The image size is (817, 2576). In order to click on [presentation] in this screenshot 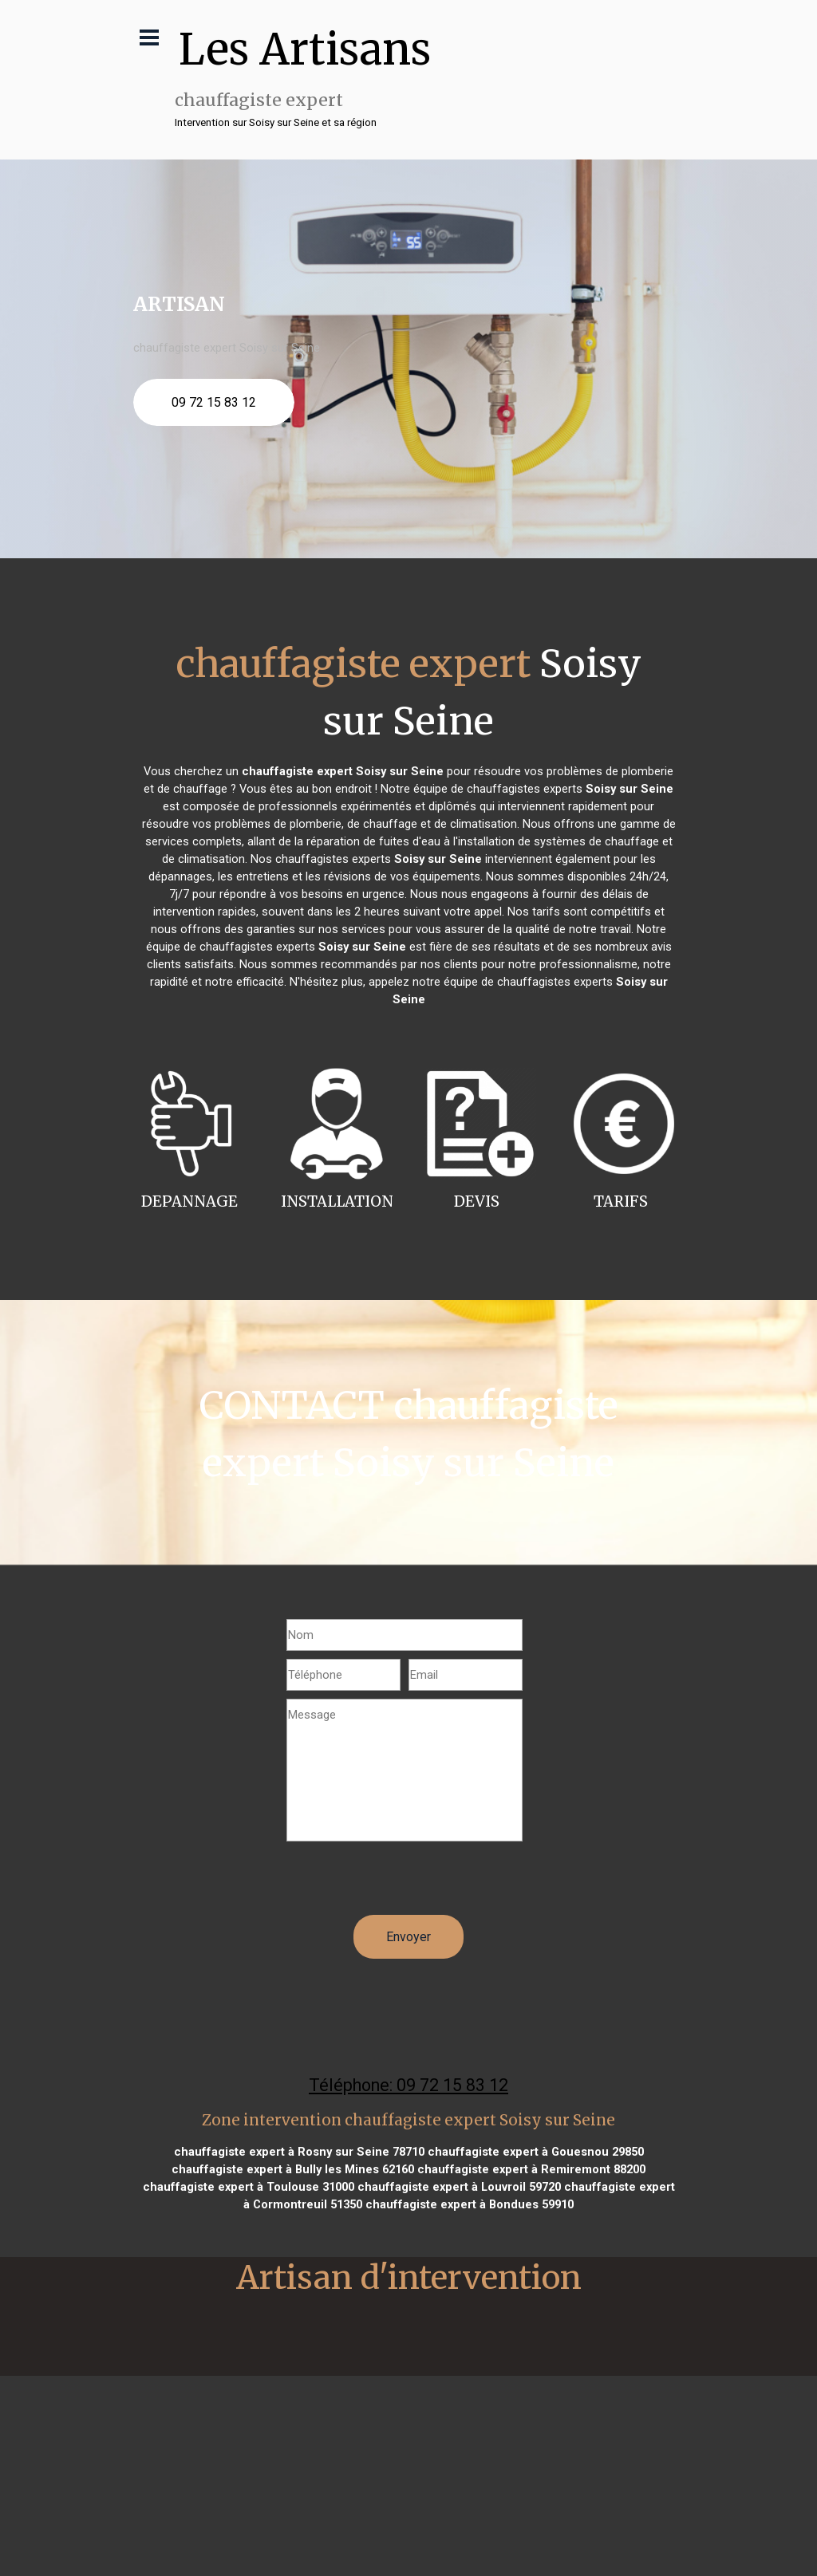, I will do `click(407, 1884)`.